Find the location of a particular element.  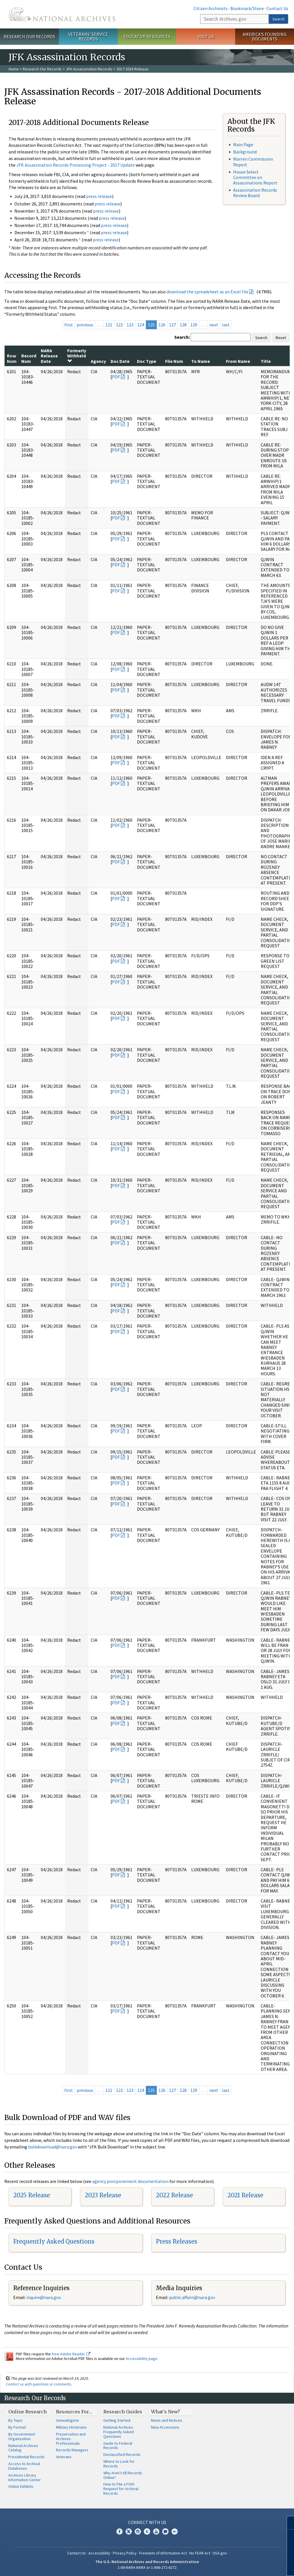

How to File a FOIA Request for Archival Records is located at coordinates (120, 2488).